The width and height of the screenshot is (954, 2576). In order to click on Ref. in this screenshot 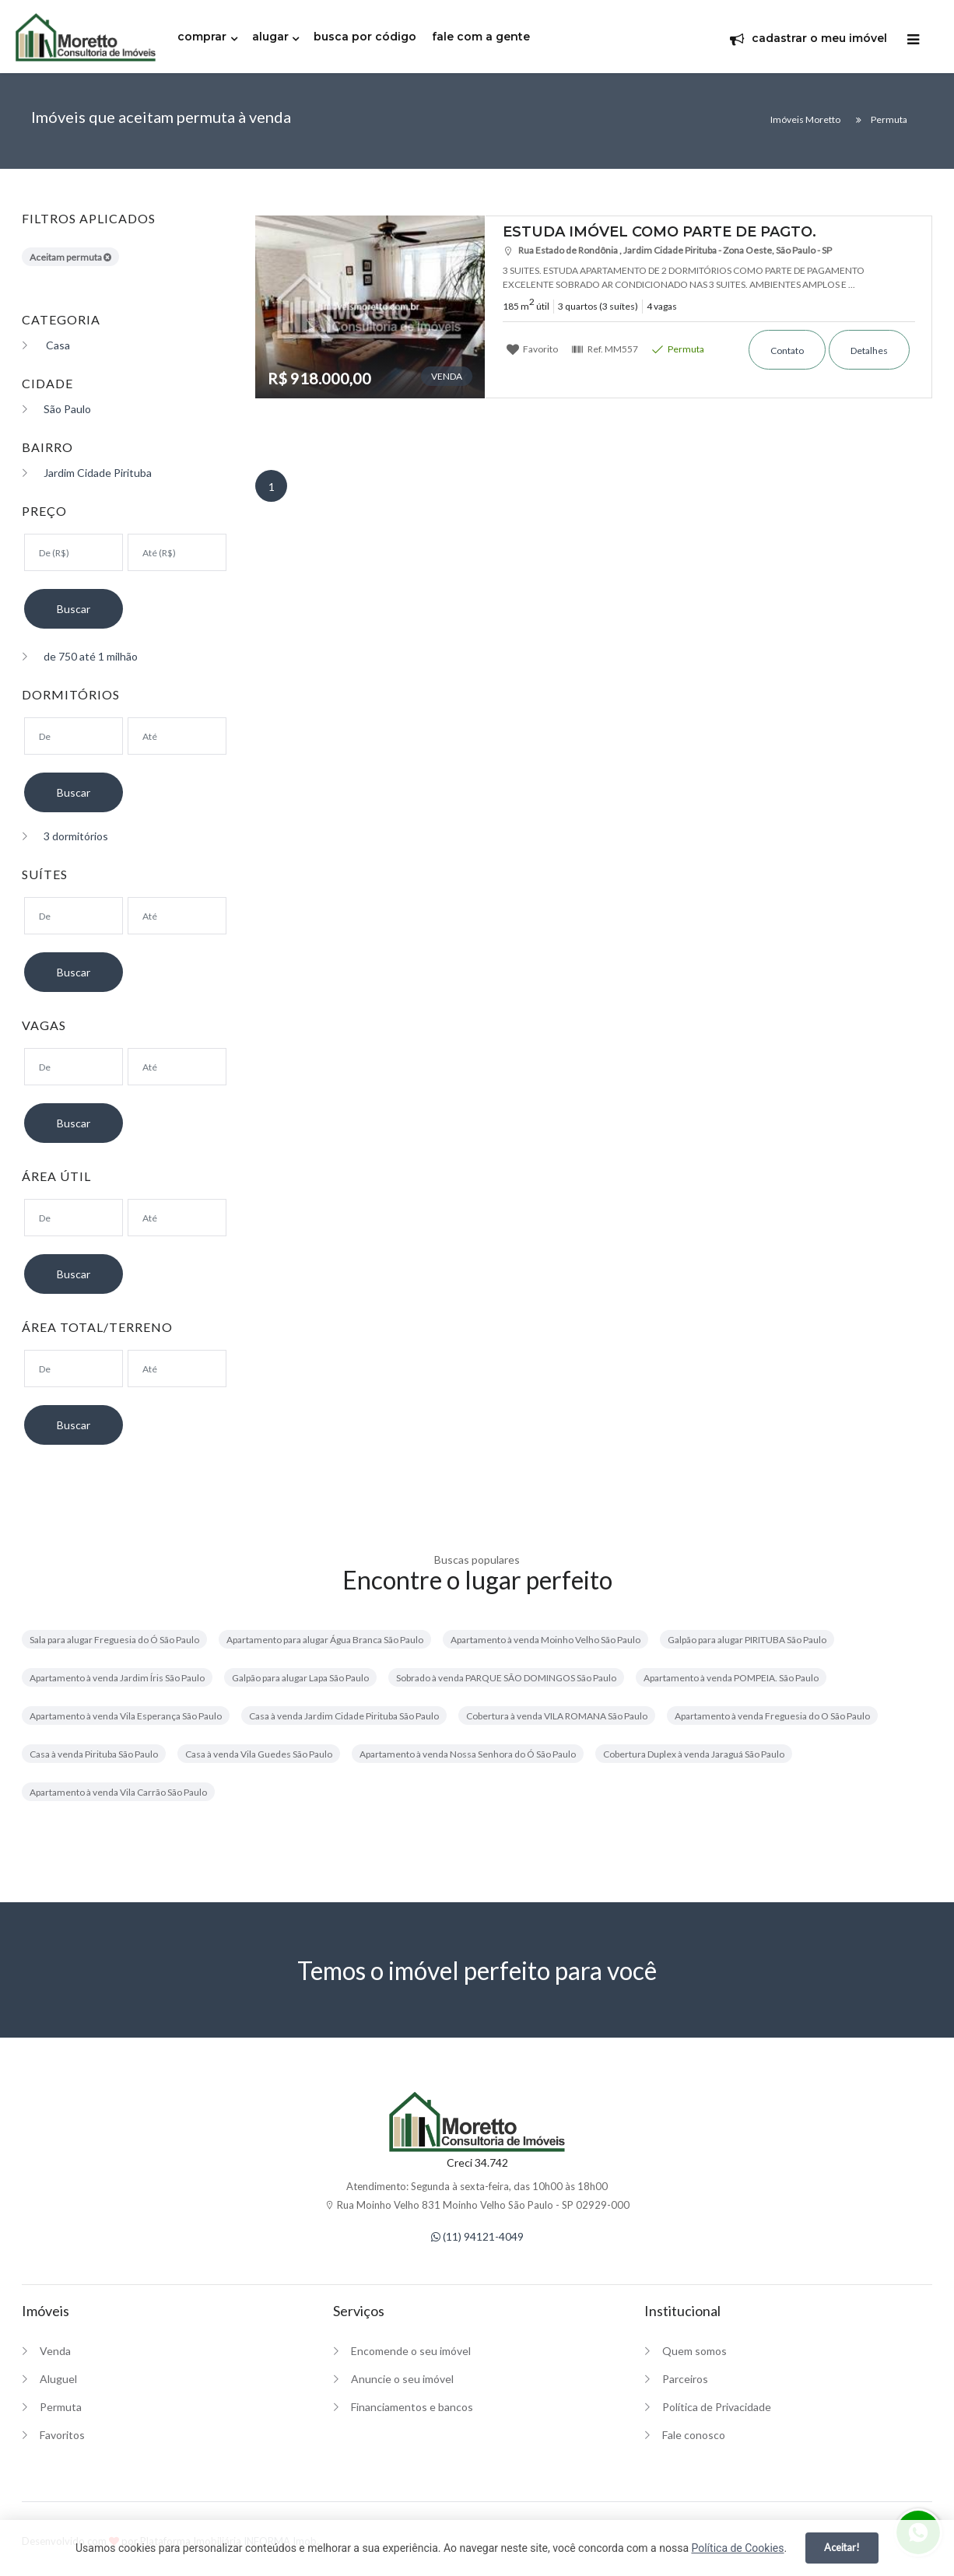, I will do `click(604, 348)`.